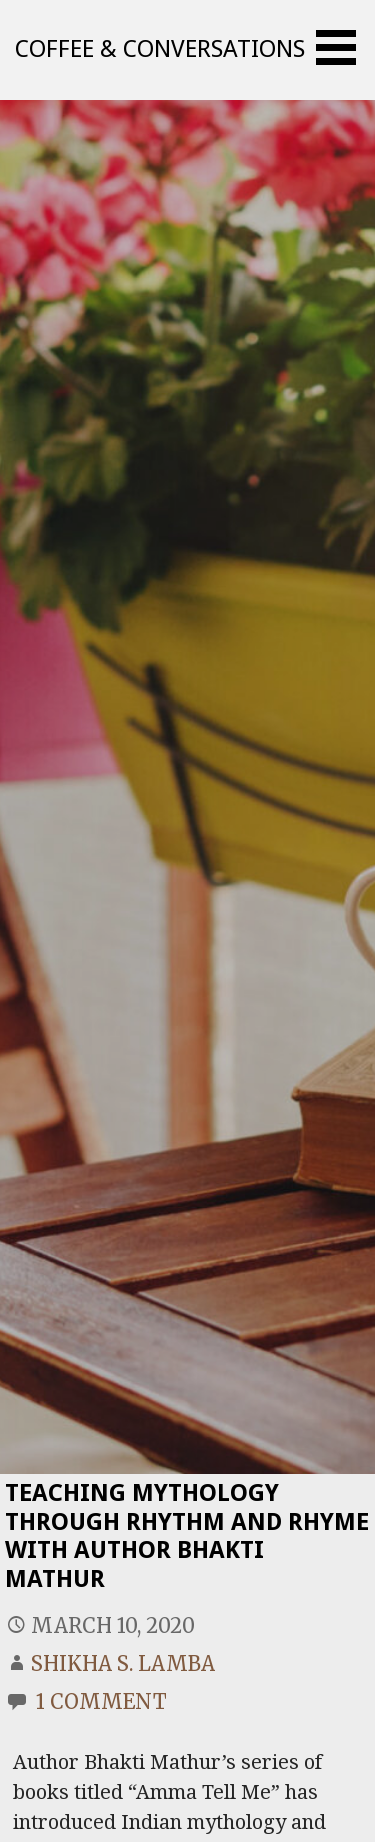  I want to click on Coffee & Conversations, so click(160, 49).